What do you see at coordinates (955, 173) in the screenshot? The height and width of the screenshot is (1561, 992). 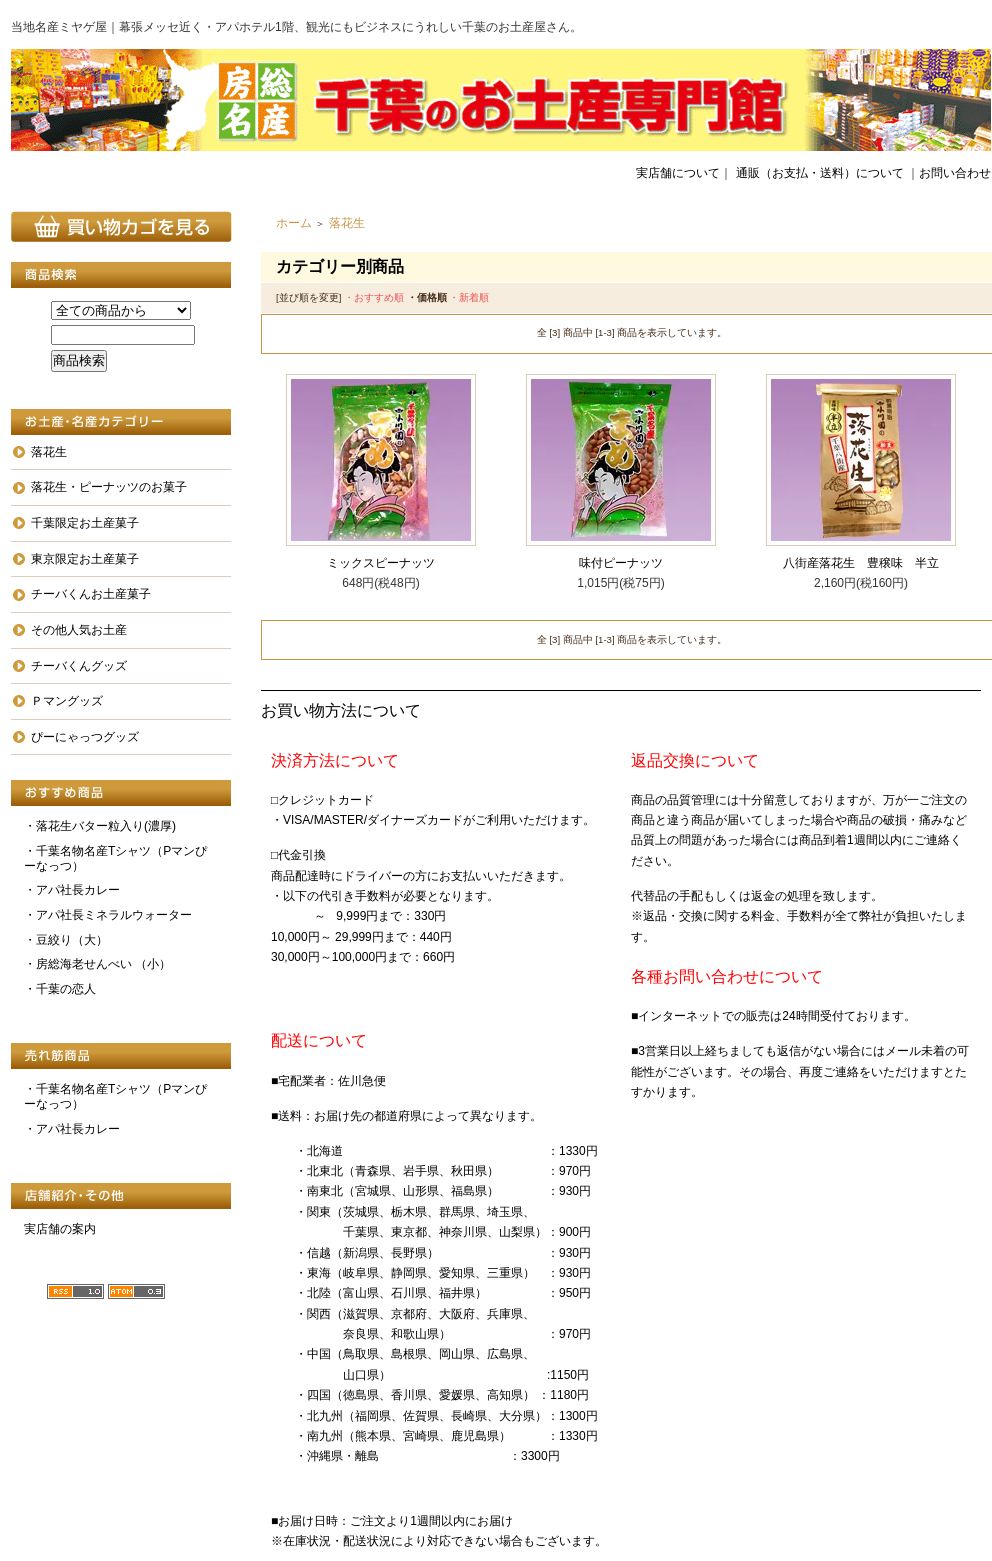 I see `お問い合わせ` at bounding box center [955, 173].